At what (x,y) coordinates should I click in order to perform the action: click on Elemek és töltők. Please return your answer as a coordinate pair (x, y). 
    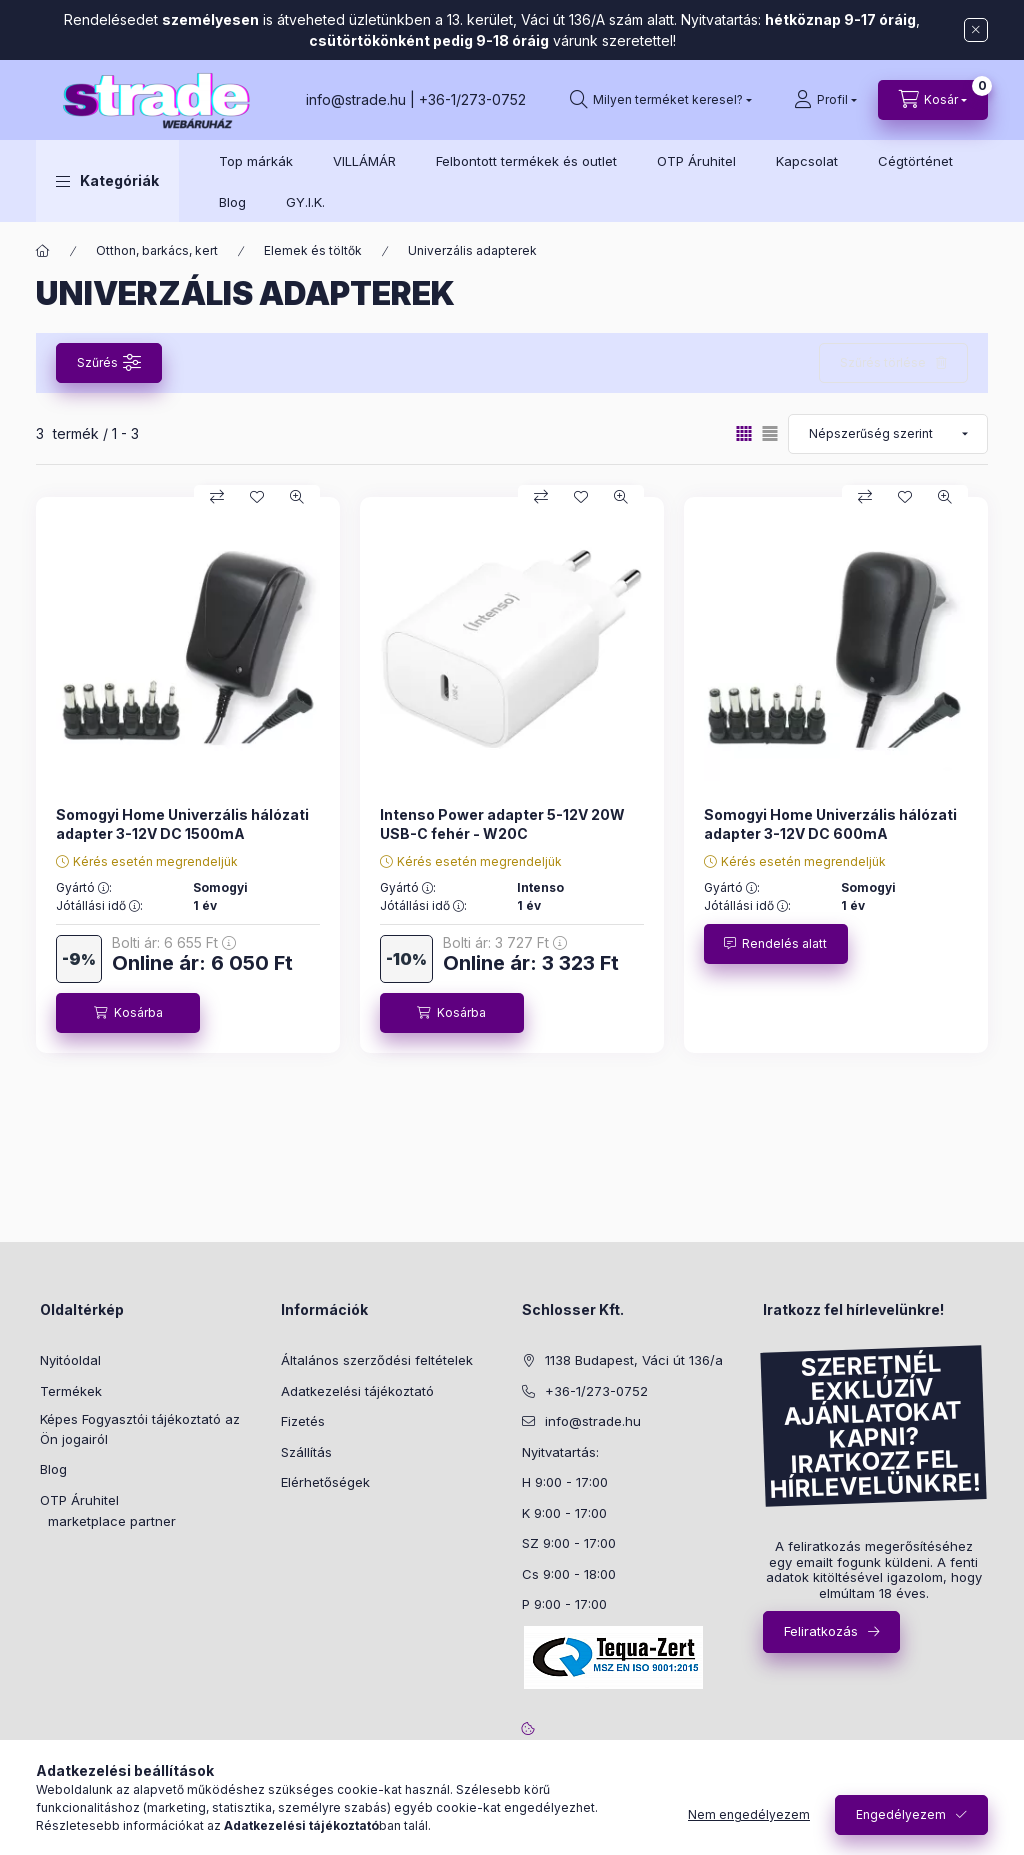
    Looking at the image, I should click on (313, 250).